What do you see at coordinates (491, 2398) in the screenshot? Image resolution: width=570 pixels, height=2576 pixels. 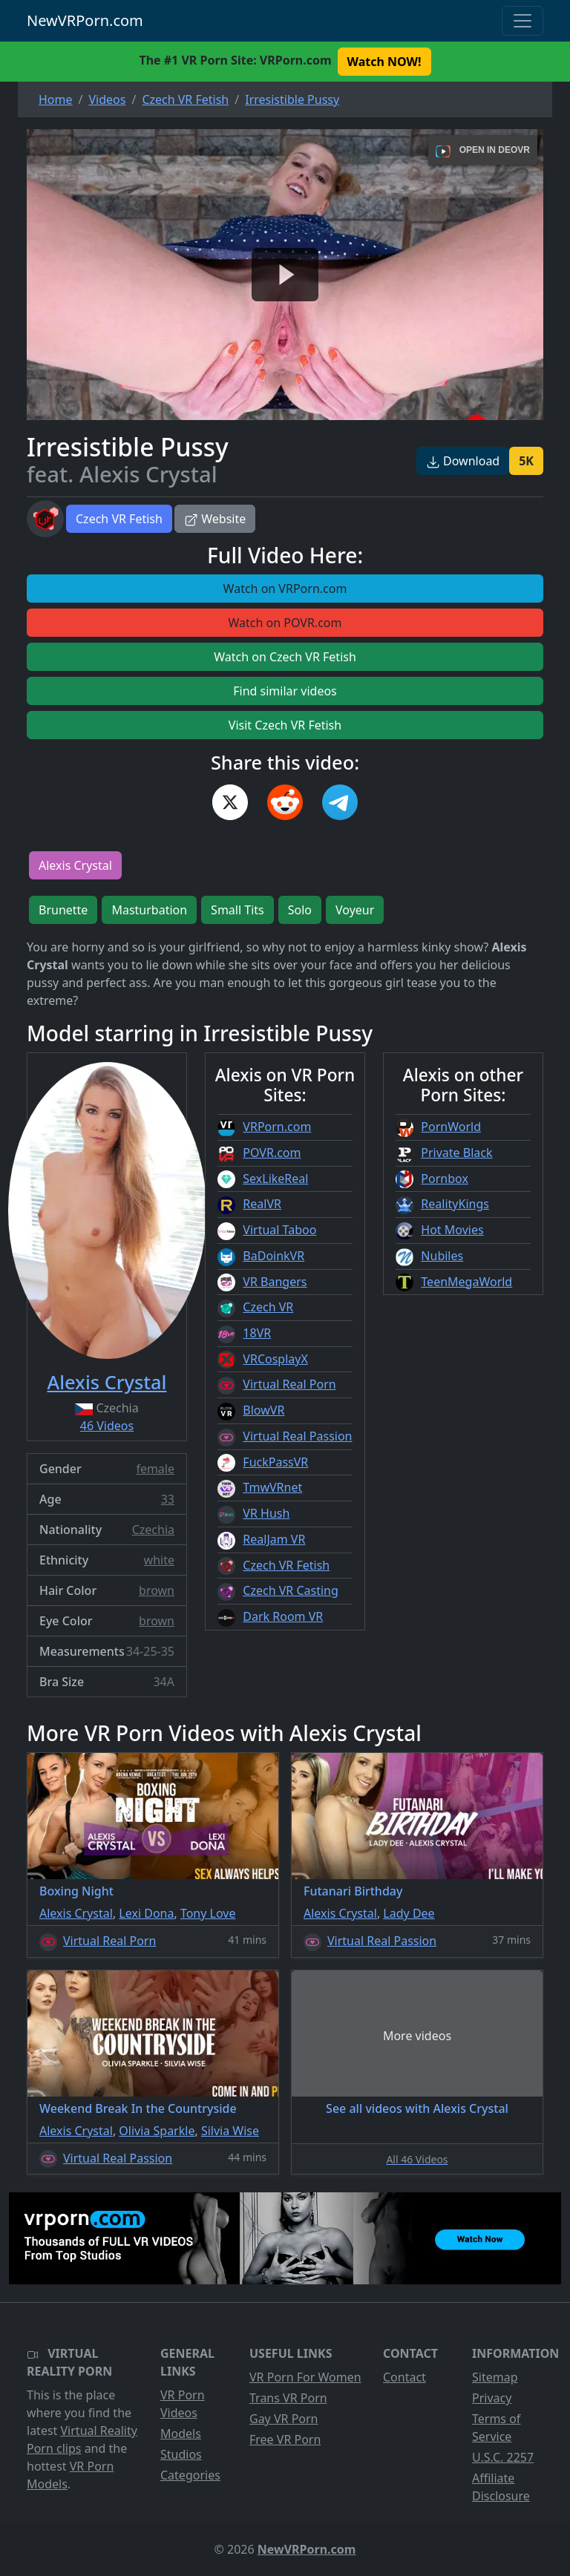 I see `Privacy` at bounding box center [491, 2398].